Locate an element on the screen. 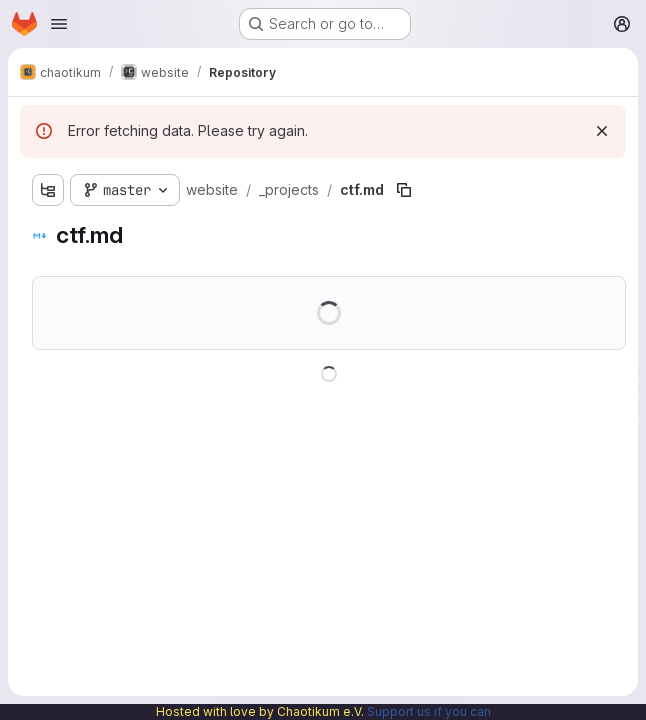 The width and height of the screenshot is (646, 720). [Show file tree browser] is located at coordinates (48, 190).